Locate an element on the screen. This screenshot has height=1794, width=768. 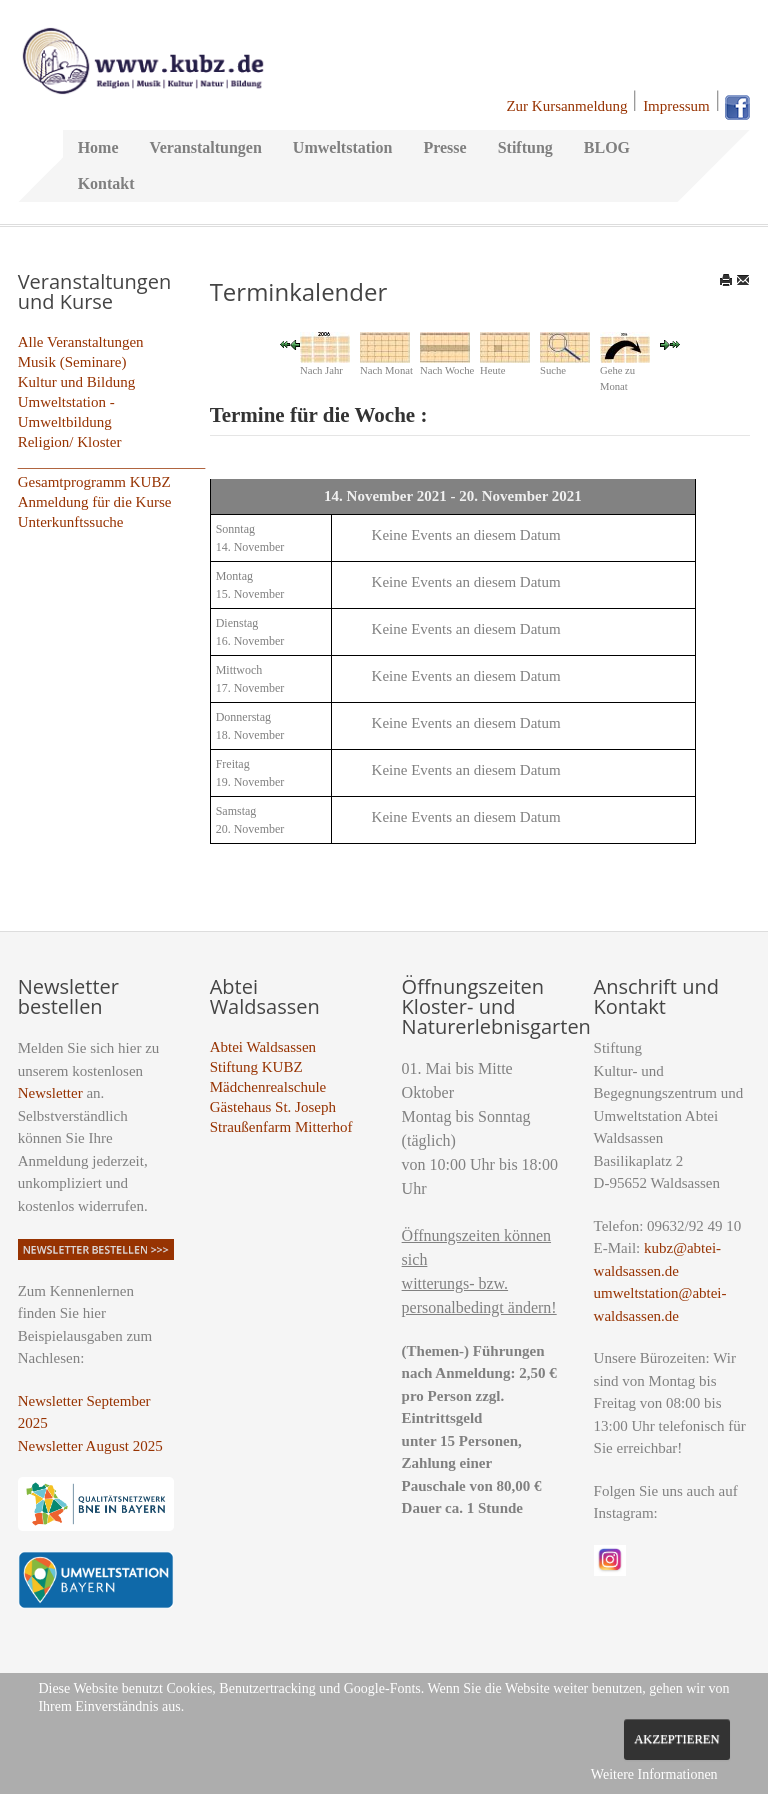
Stiftung KUBZ is located at coordinates (256, 1067).